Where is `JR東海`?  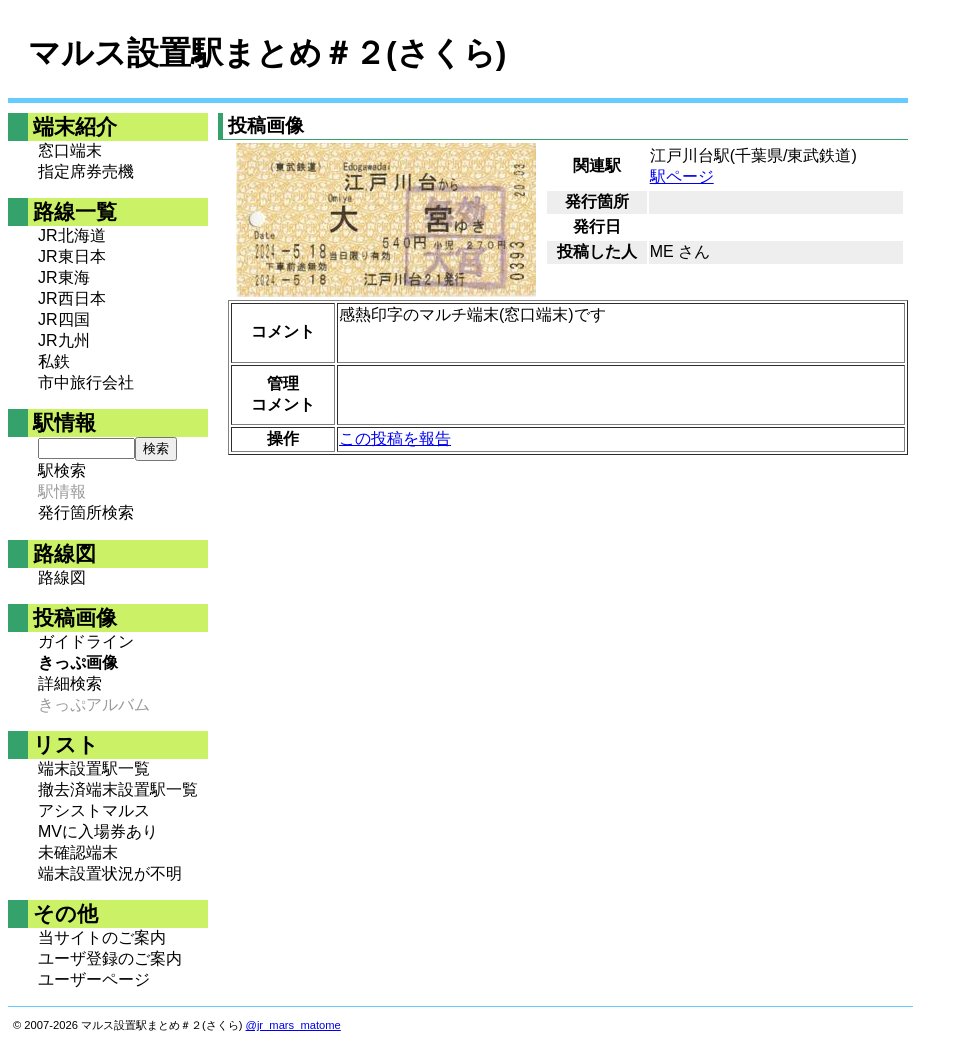 JR東海 is located at coordinates (64, 277).